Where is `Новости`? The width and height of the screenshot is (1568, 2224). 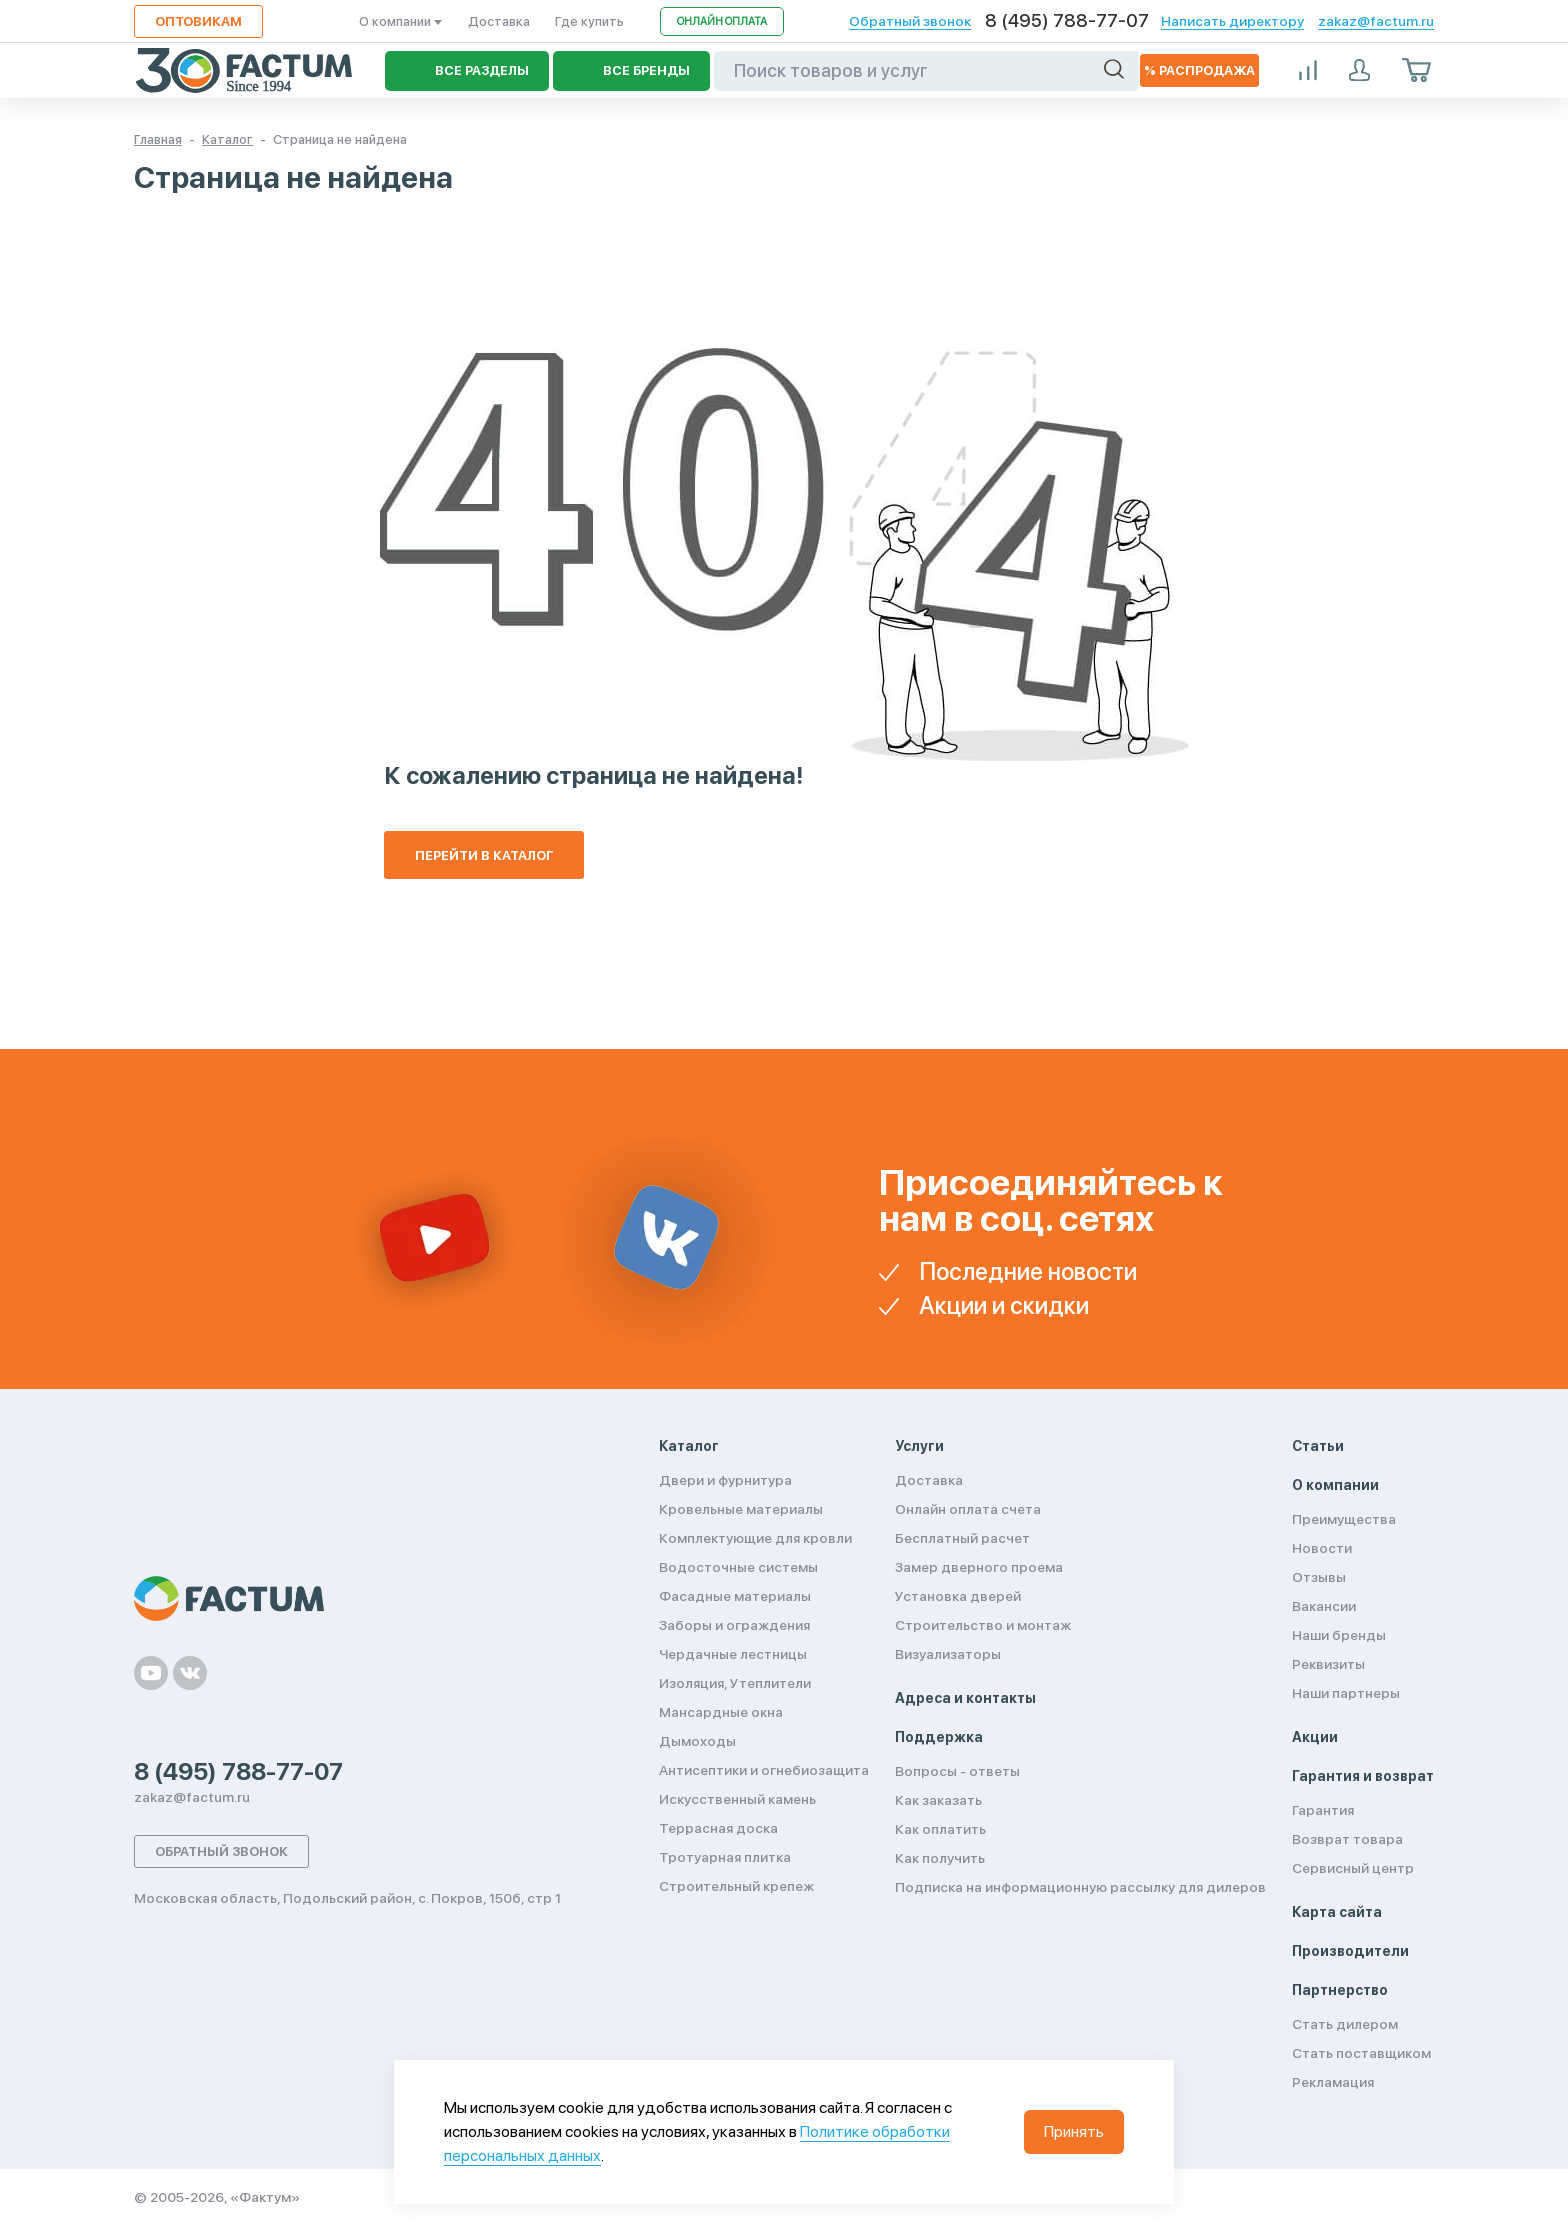 Новости is located at coordinates (1322, 1548).